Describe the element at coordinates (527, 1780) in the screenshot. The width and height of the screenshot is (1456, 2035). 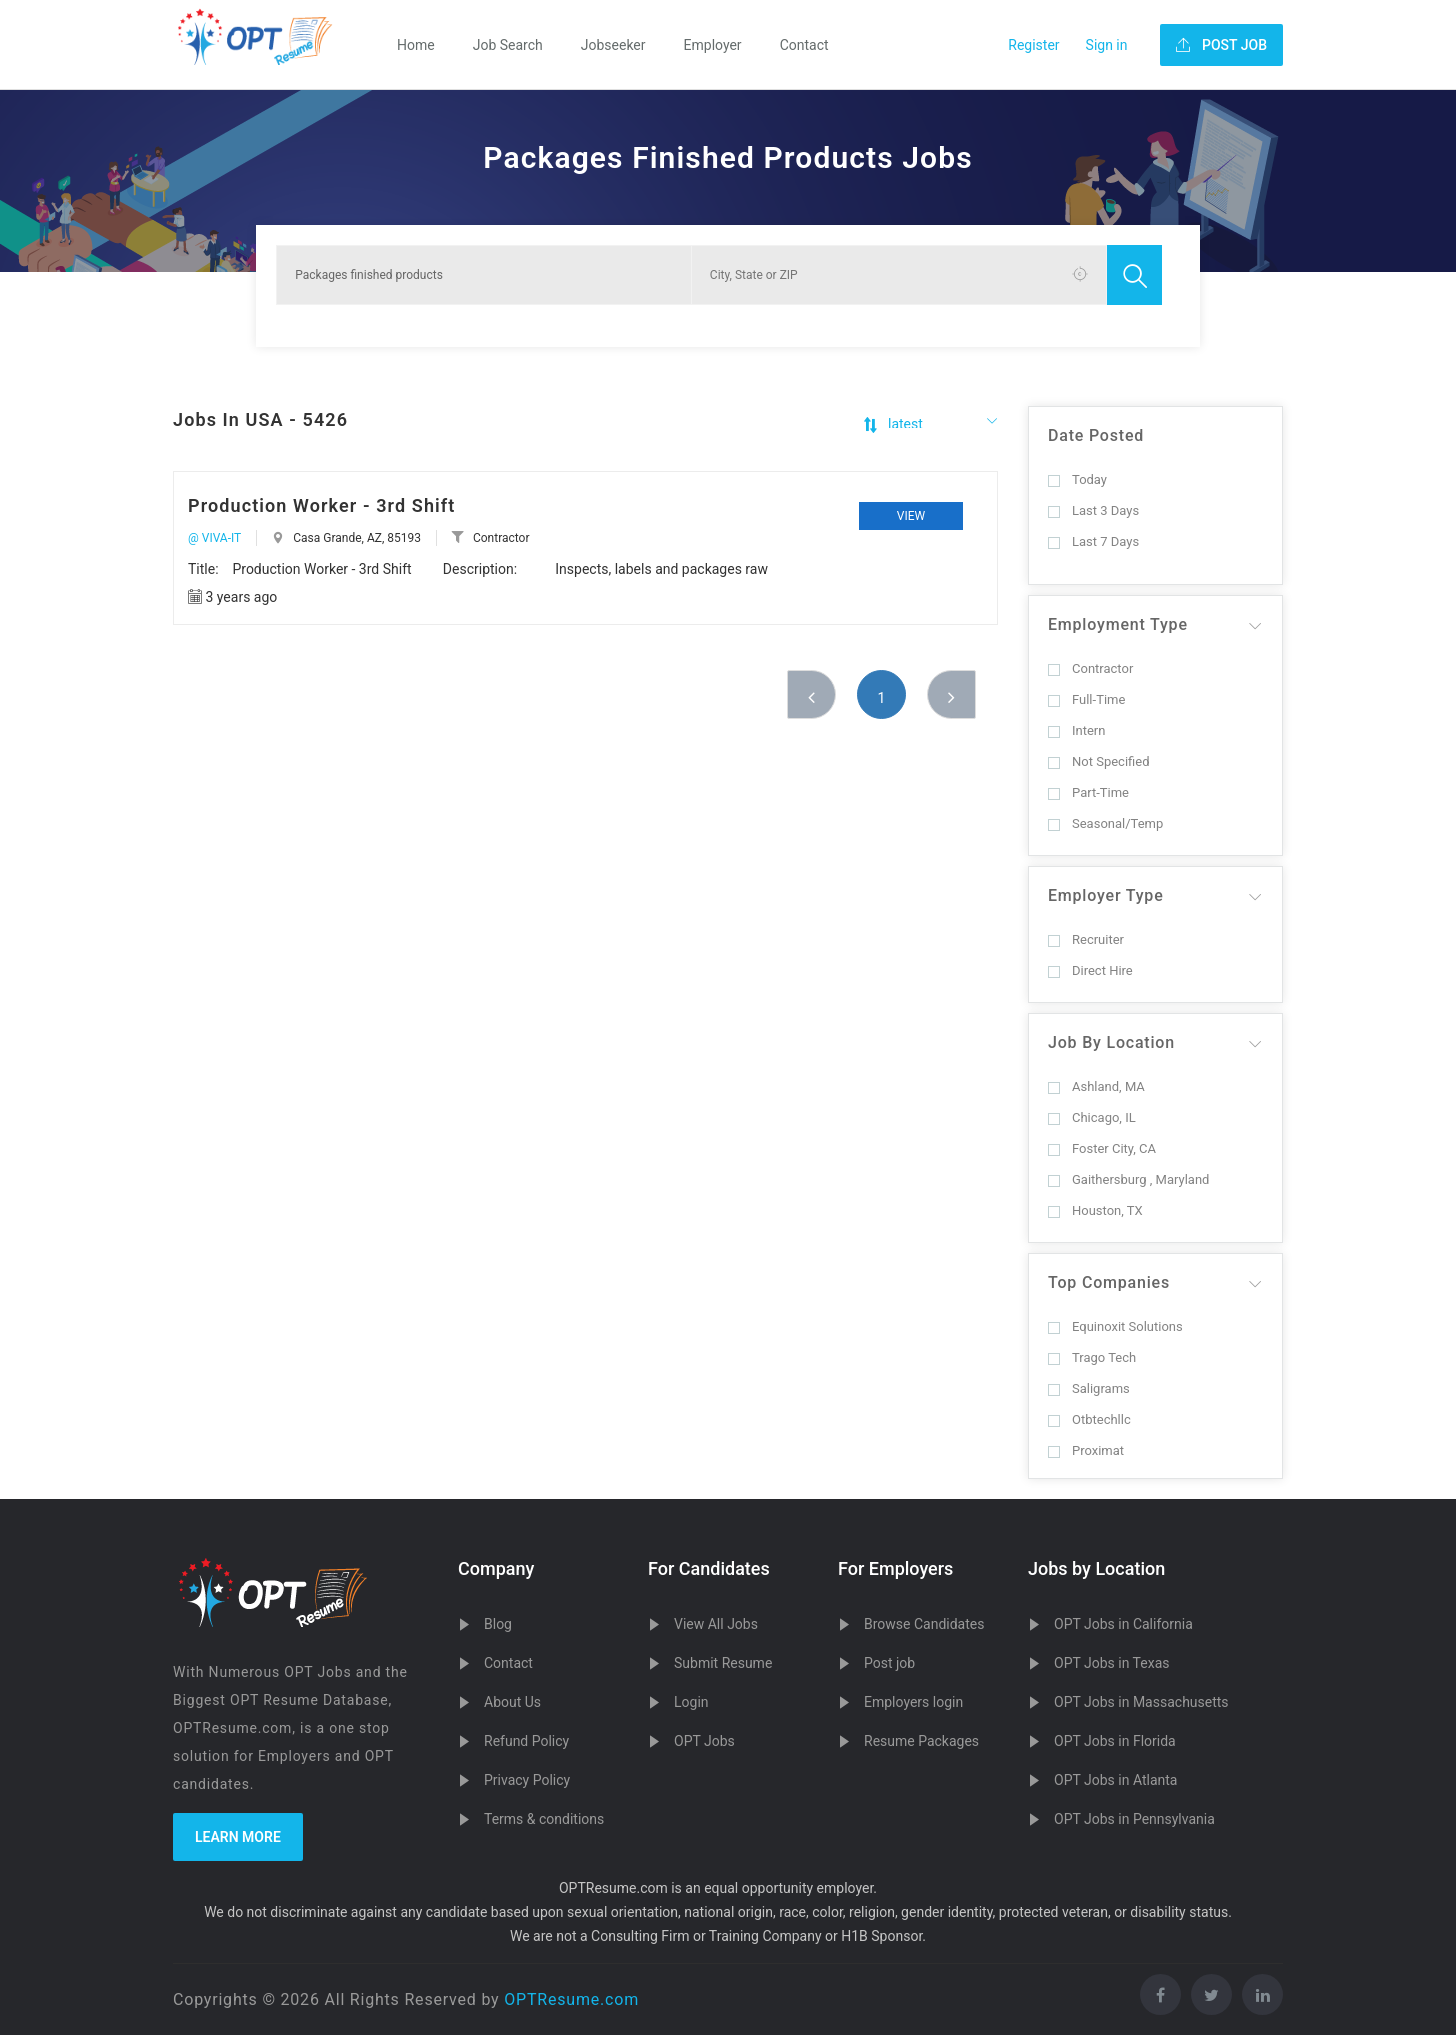
I see `Privacy Policy` at that location.